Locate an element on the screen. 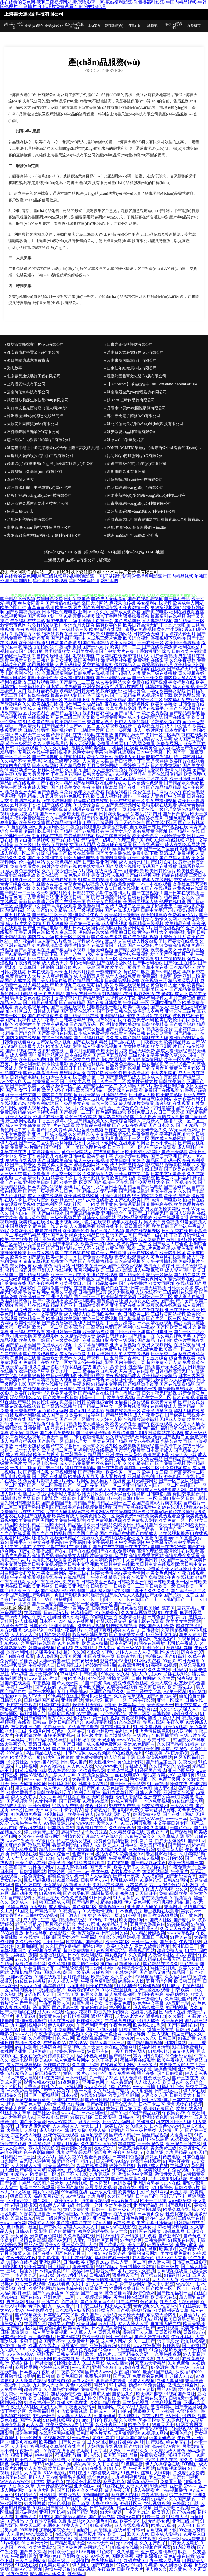 Image resolution: width=208 pixels, height=2576 pixels. 青草青青视频 is located at coordinates (40, 607).